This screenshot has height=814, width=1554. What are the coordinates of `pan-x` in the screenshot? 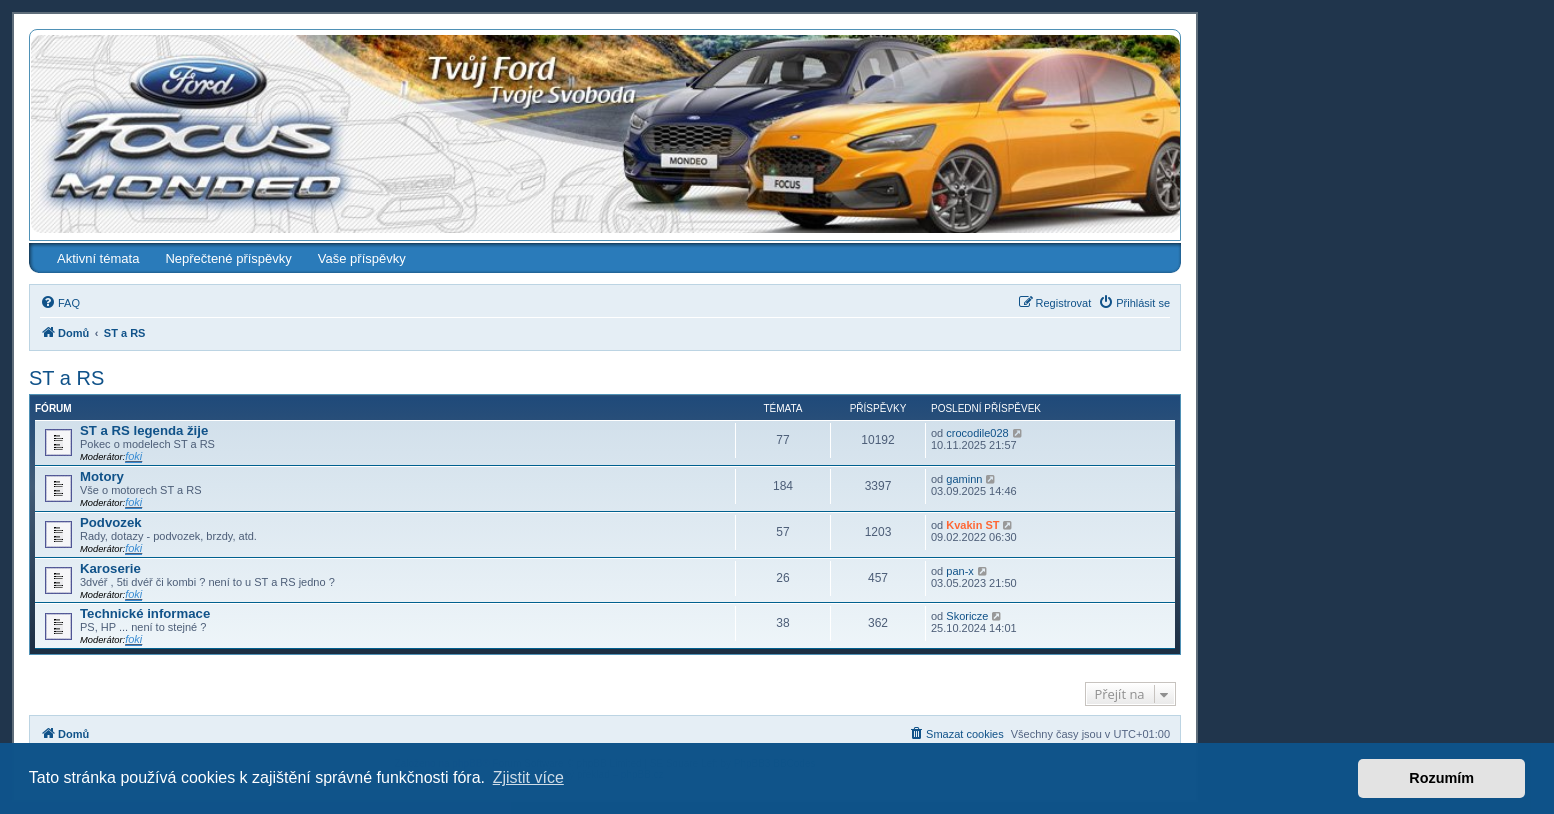 It's located at (960, 571).